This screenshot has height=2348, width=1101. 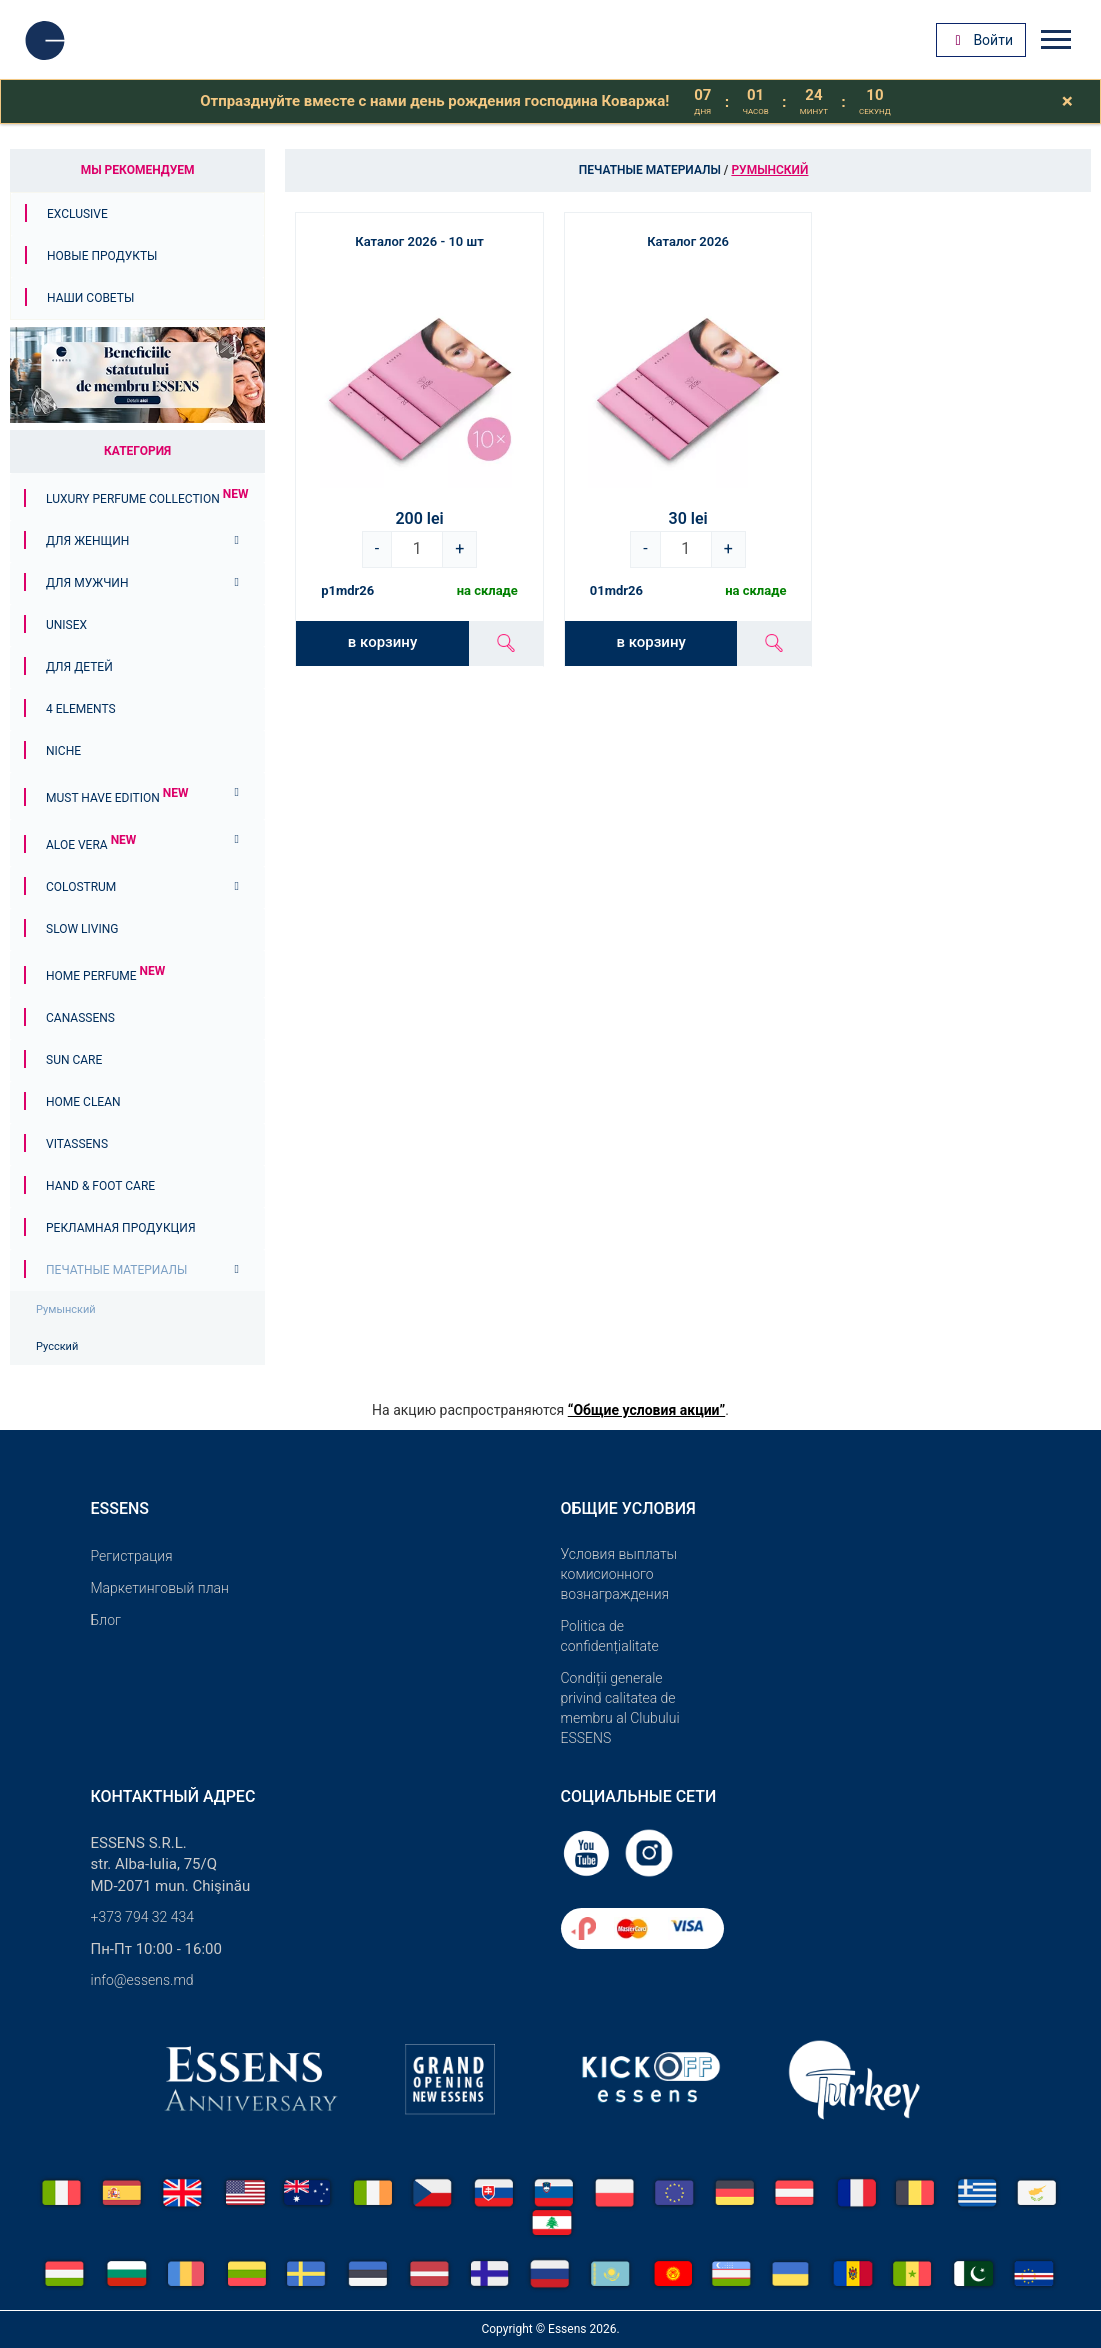 What do you see at coordinates (87, 541) in the screenshot?
I see `Для женщин` at bounding box center [87, 541].